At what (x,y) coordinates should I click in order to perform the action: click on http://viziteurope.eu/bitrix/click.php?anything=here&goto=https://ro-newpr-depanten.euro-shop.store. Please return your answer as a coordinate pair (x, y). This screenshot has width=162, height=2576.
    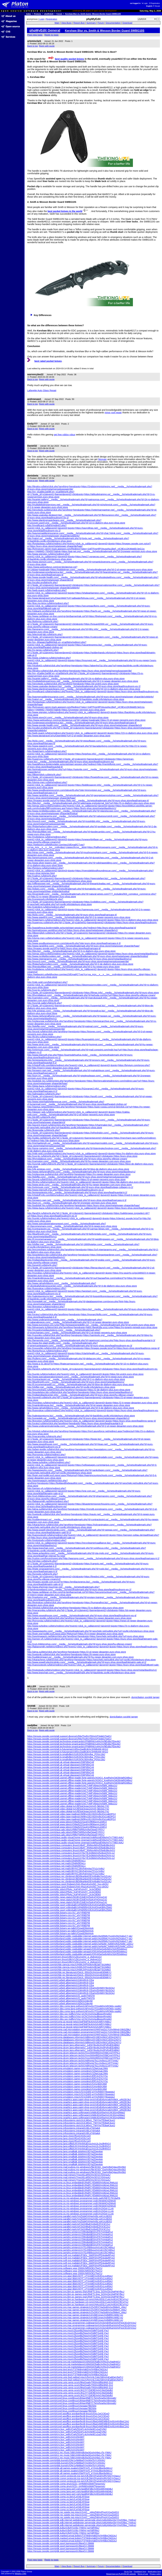
    Looking at the image, I should click on (78, 1174).